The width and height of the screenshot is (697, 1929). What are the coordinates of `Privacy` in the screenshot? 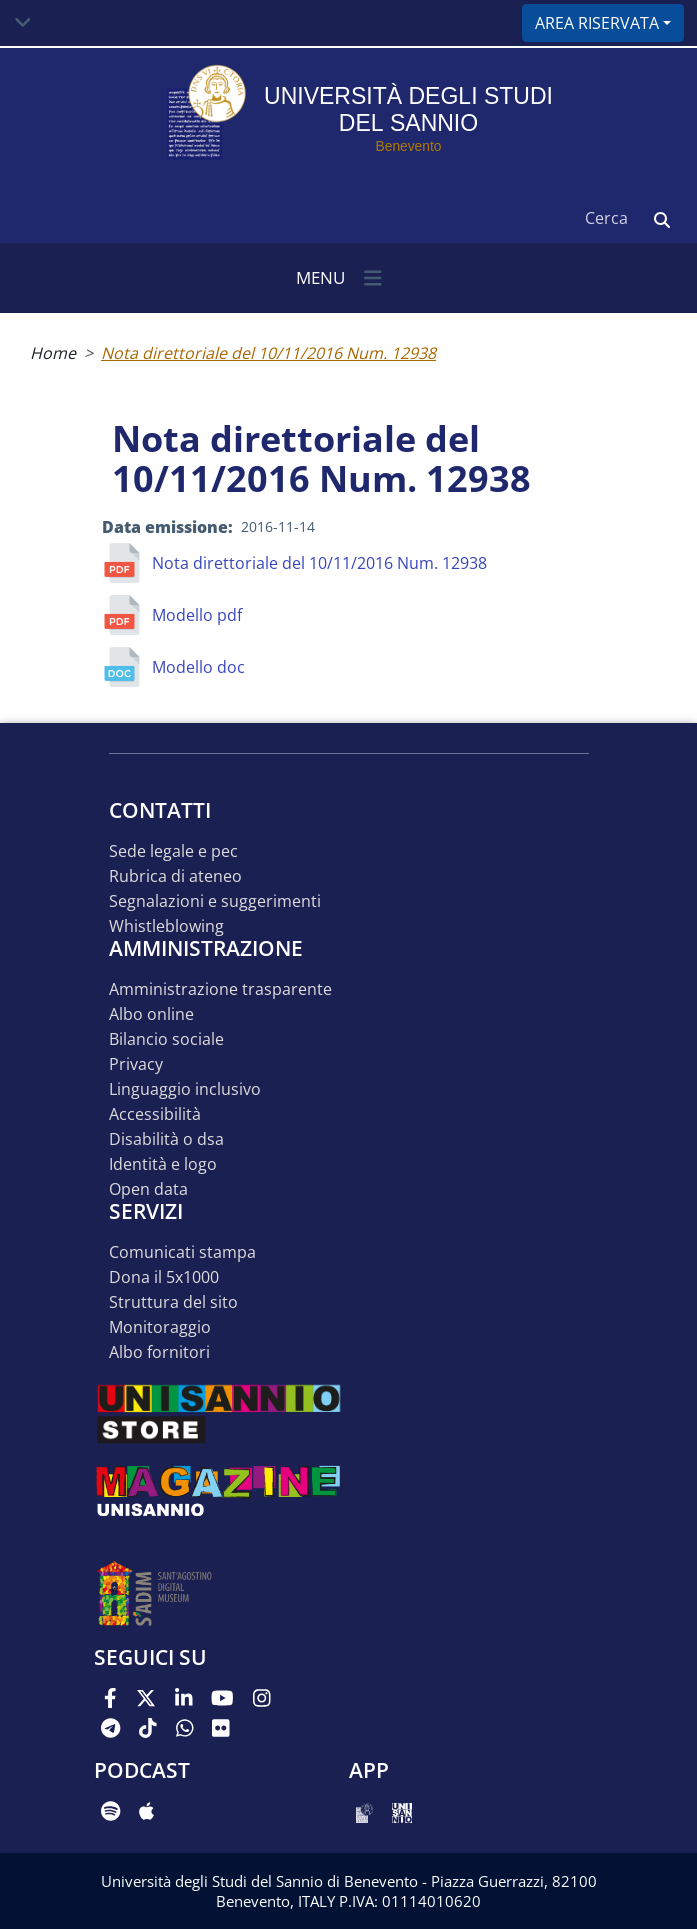 It's located at (136, 1064).